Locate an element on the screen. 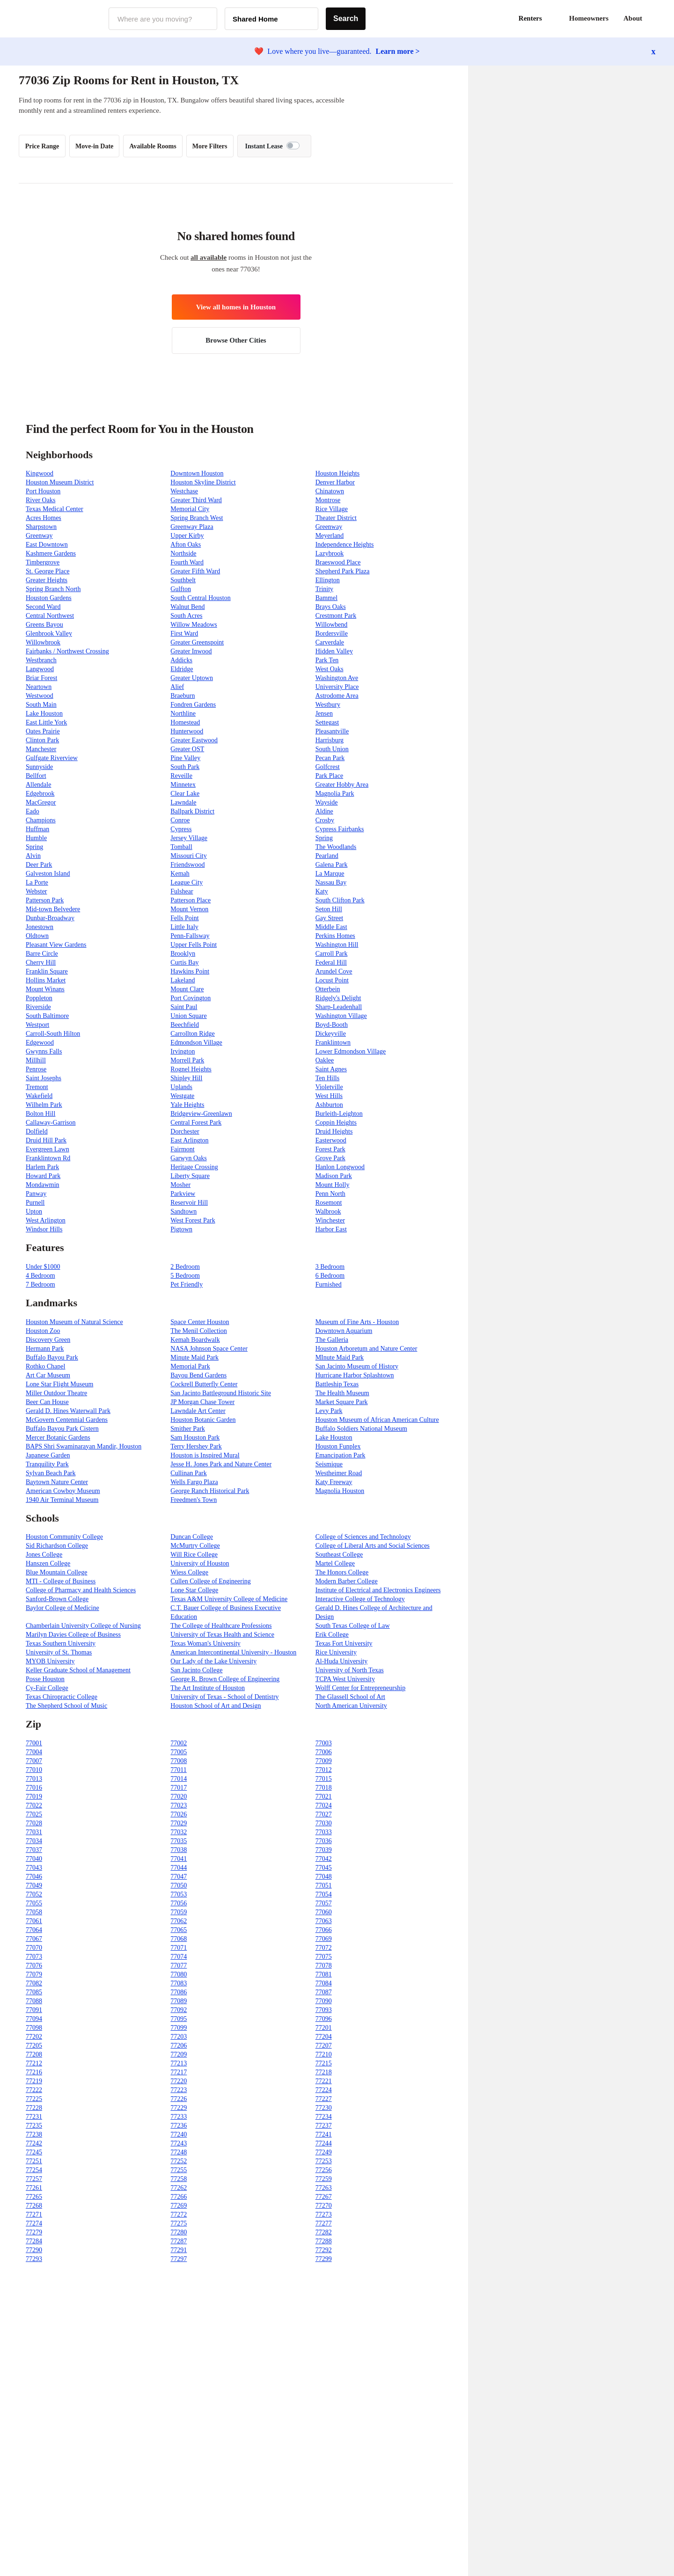 Image resolution: width=674 pixels, height=2576 pixels. 77091 is located at coordinates (34, 2009).